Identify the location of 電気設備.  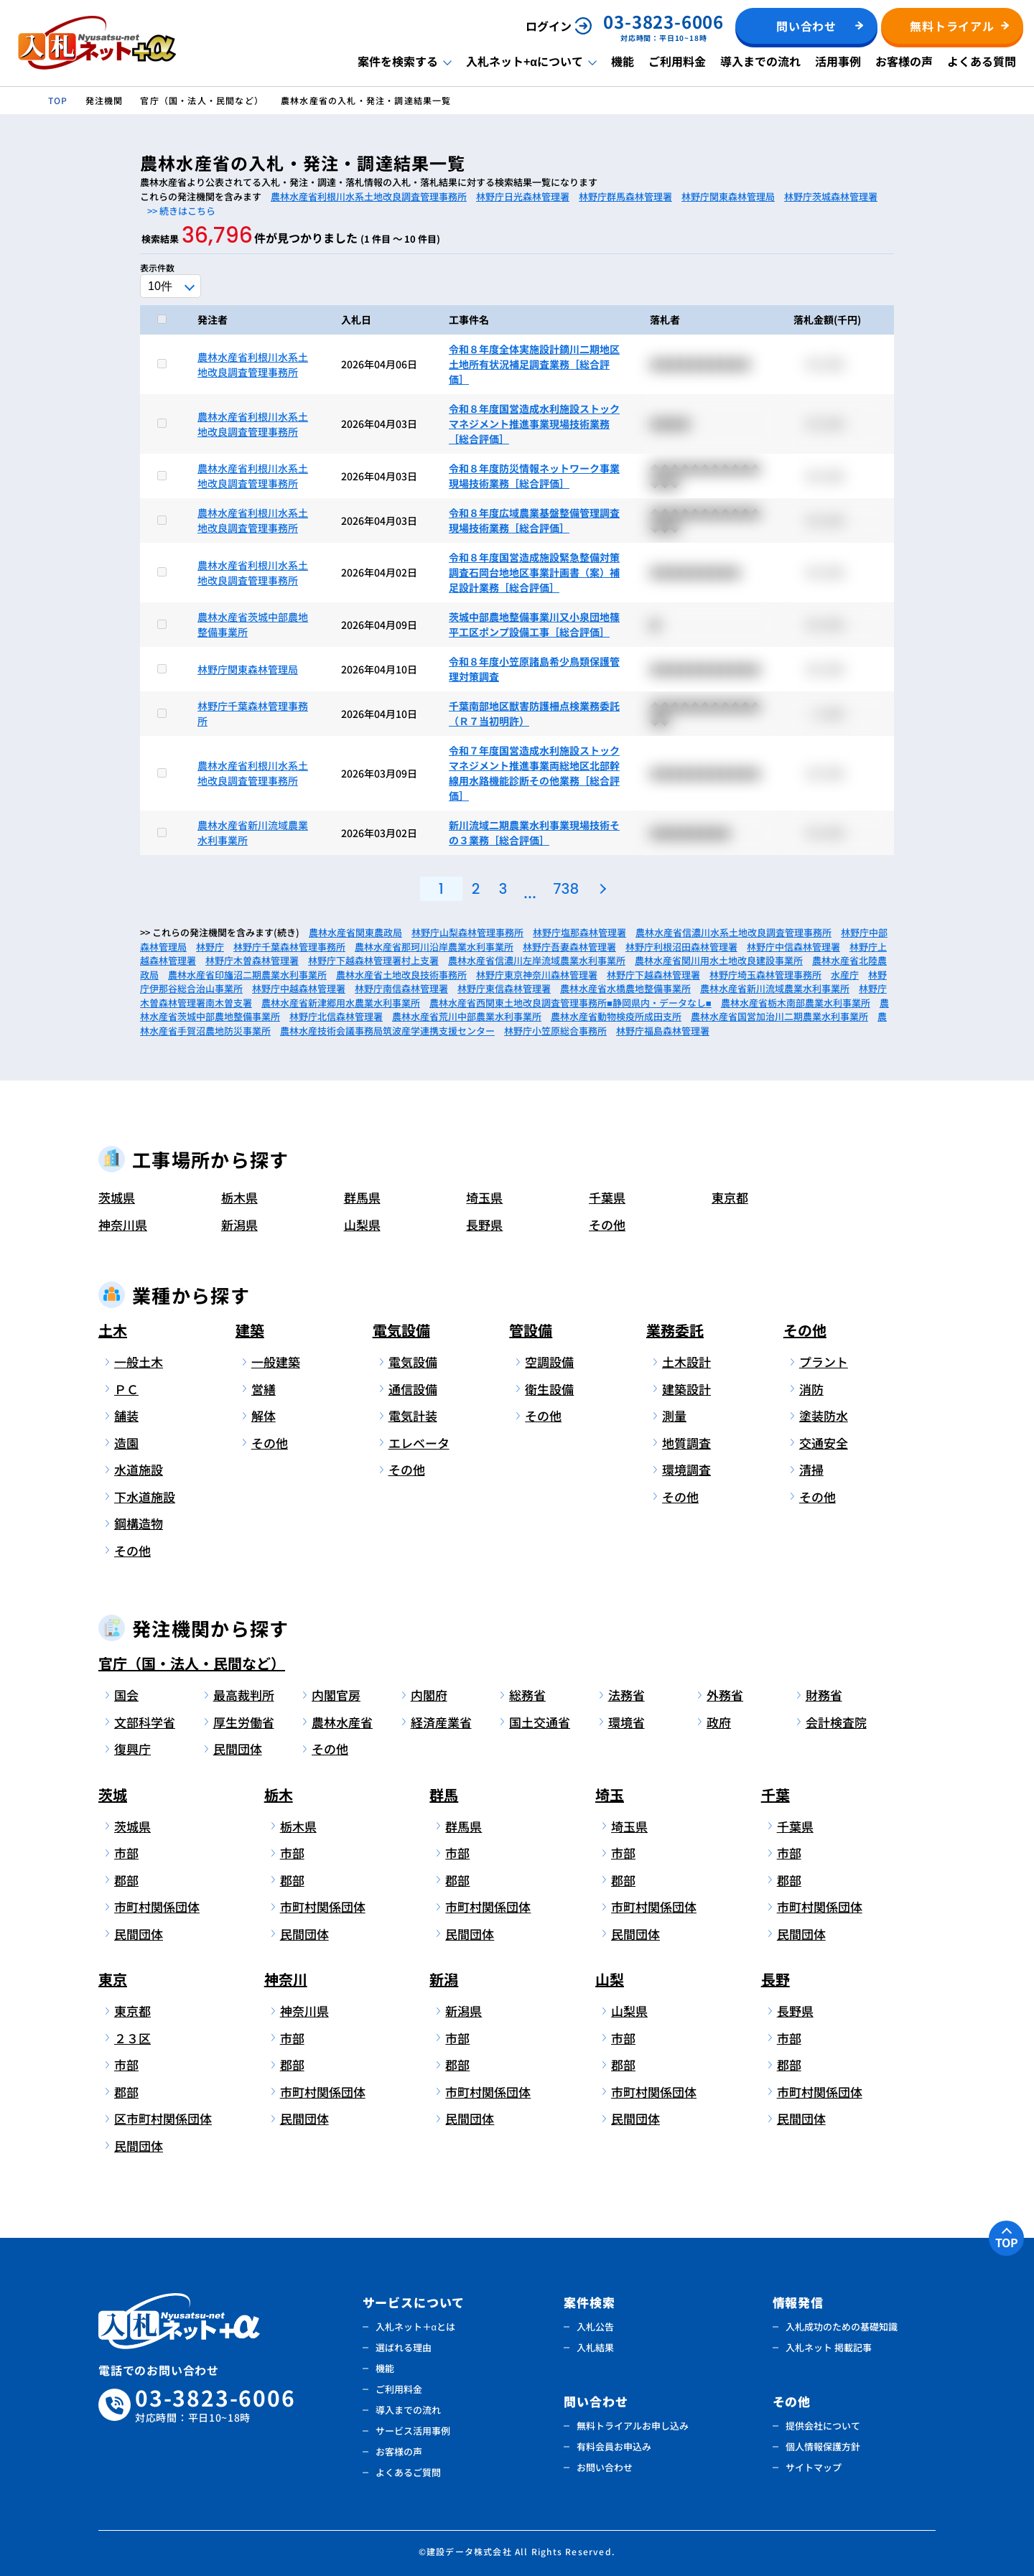
(401, 1330).